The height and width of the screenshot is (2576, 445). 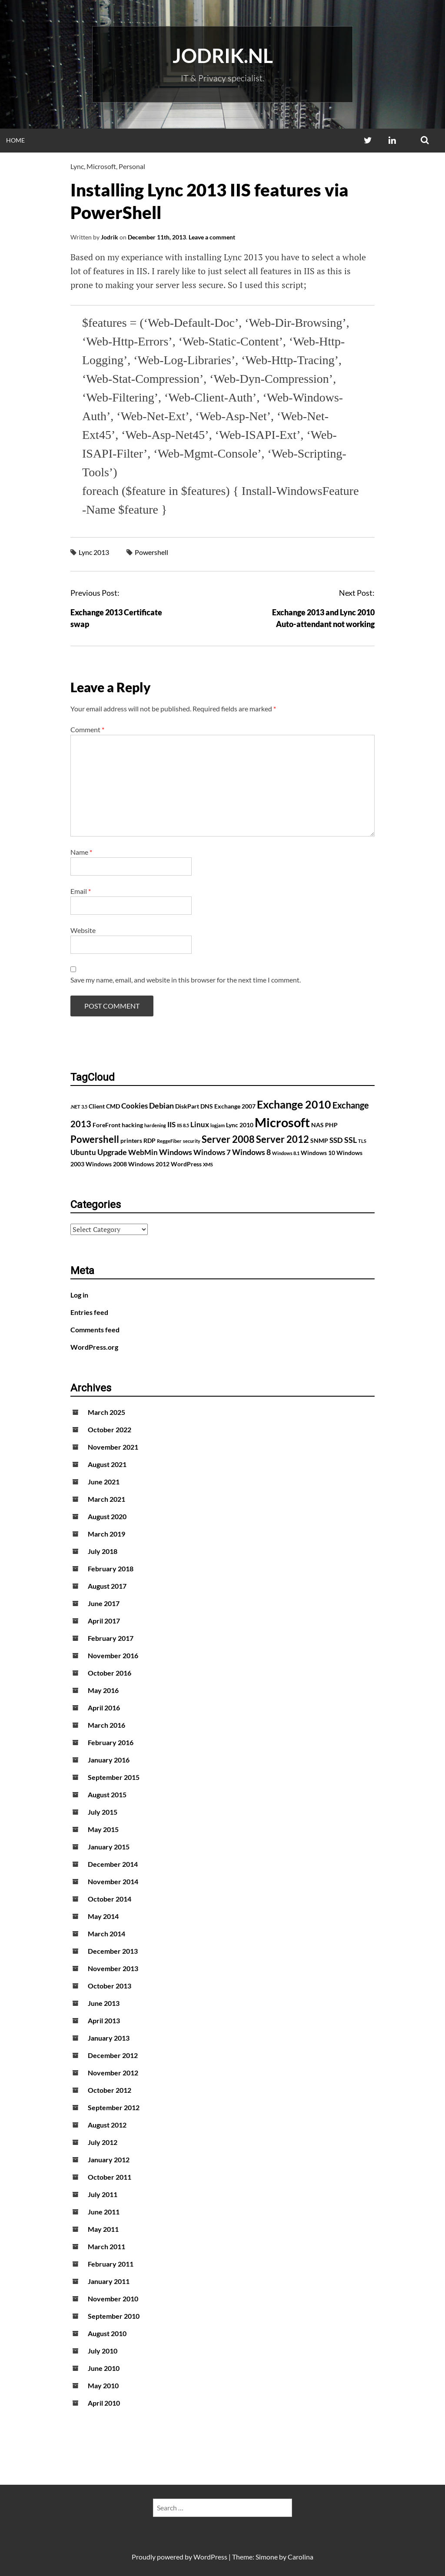 I want to click on November 2014, so click(x=113, y=1881).